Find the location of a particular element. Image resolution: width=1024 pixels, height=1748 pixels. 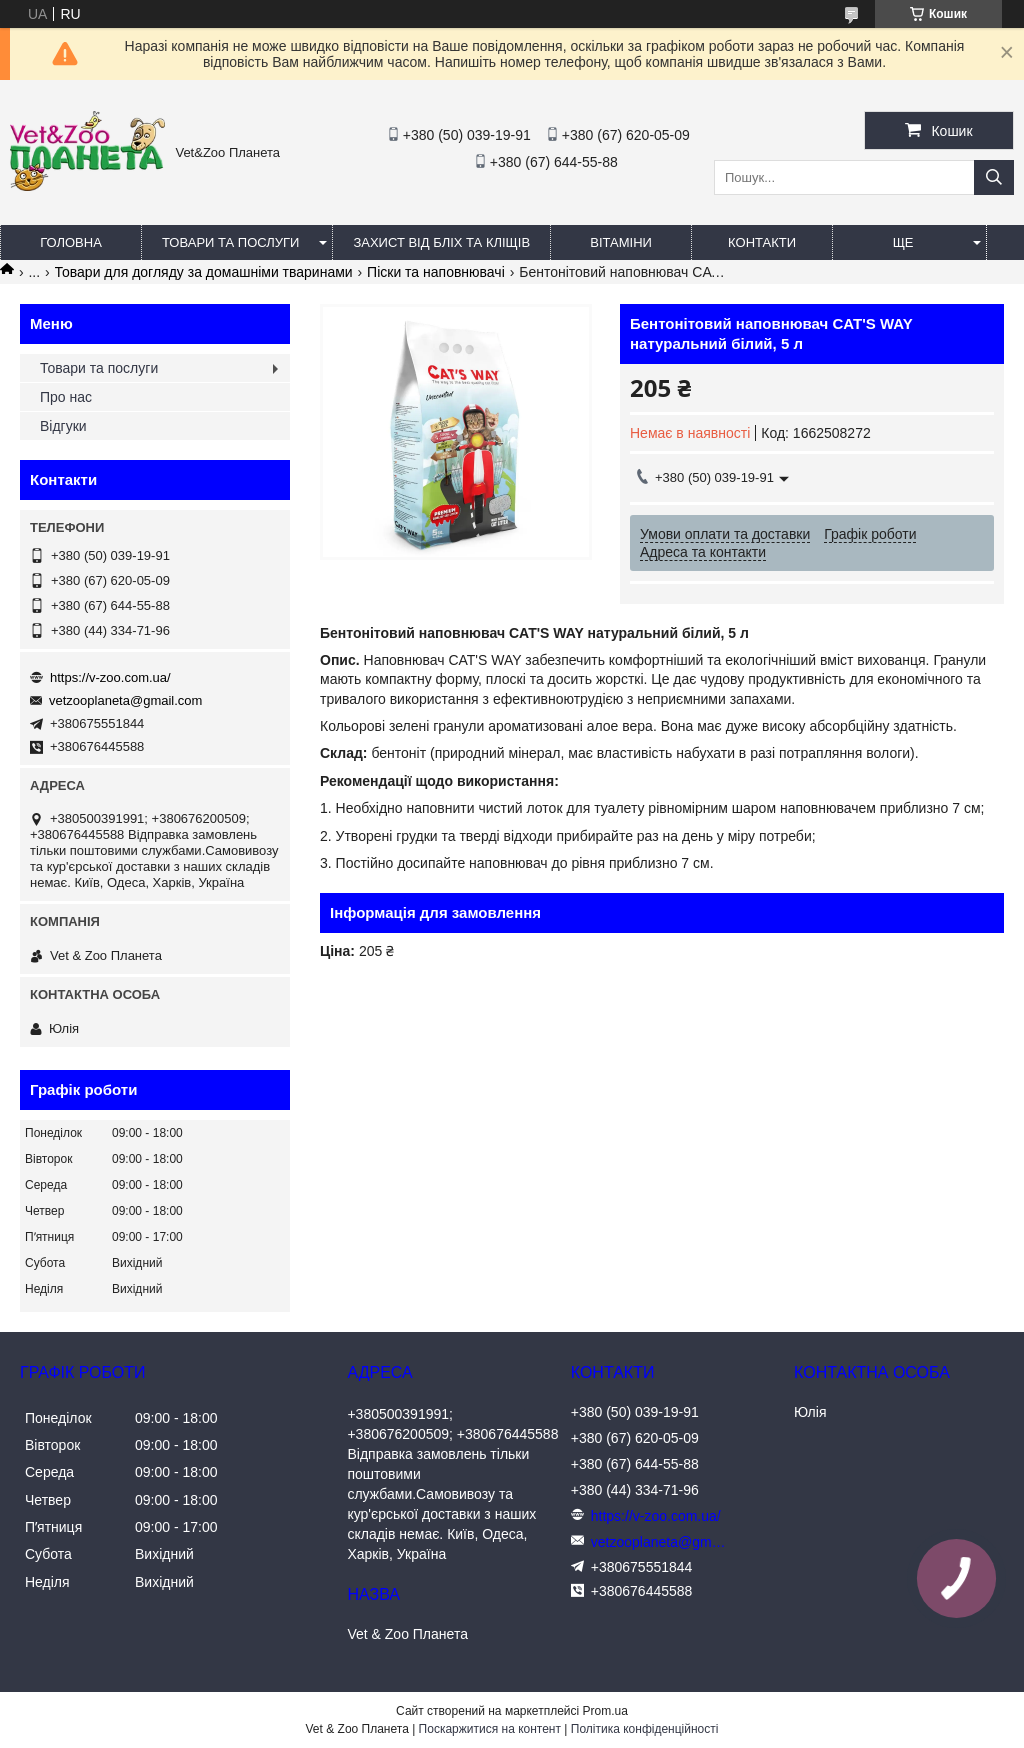

Захист від бліх та кліщів is located at coordinates (441, 242).